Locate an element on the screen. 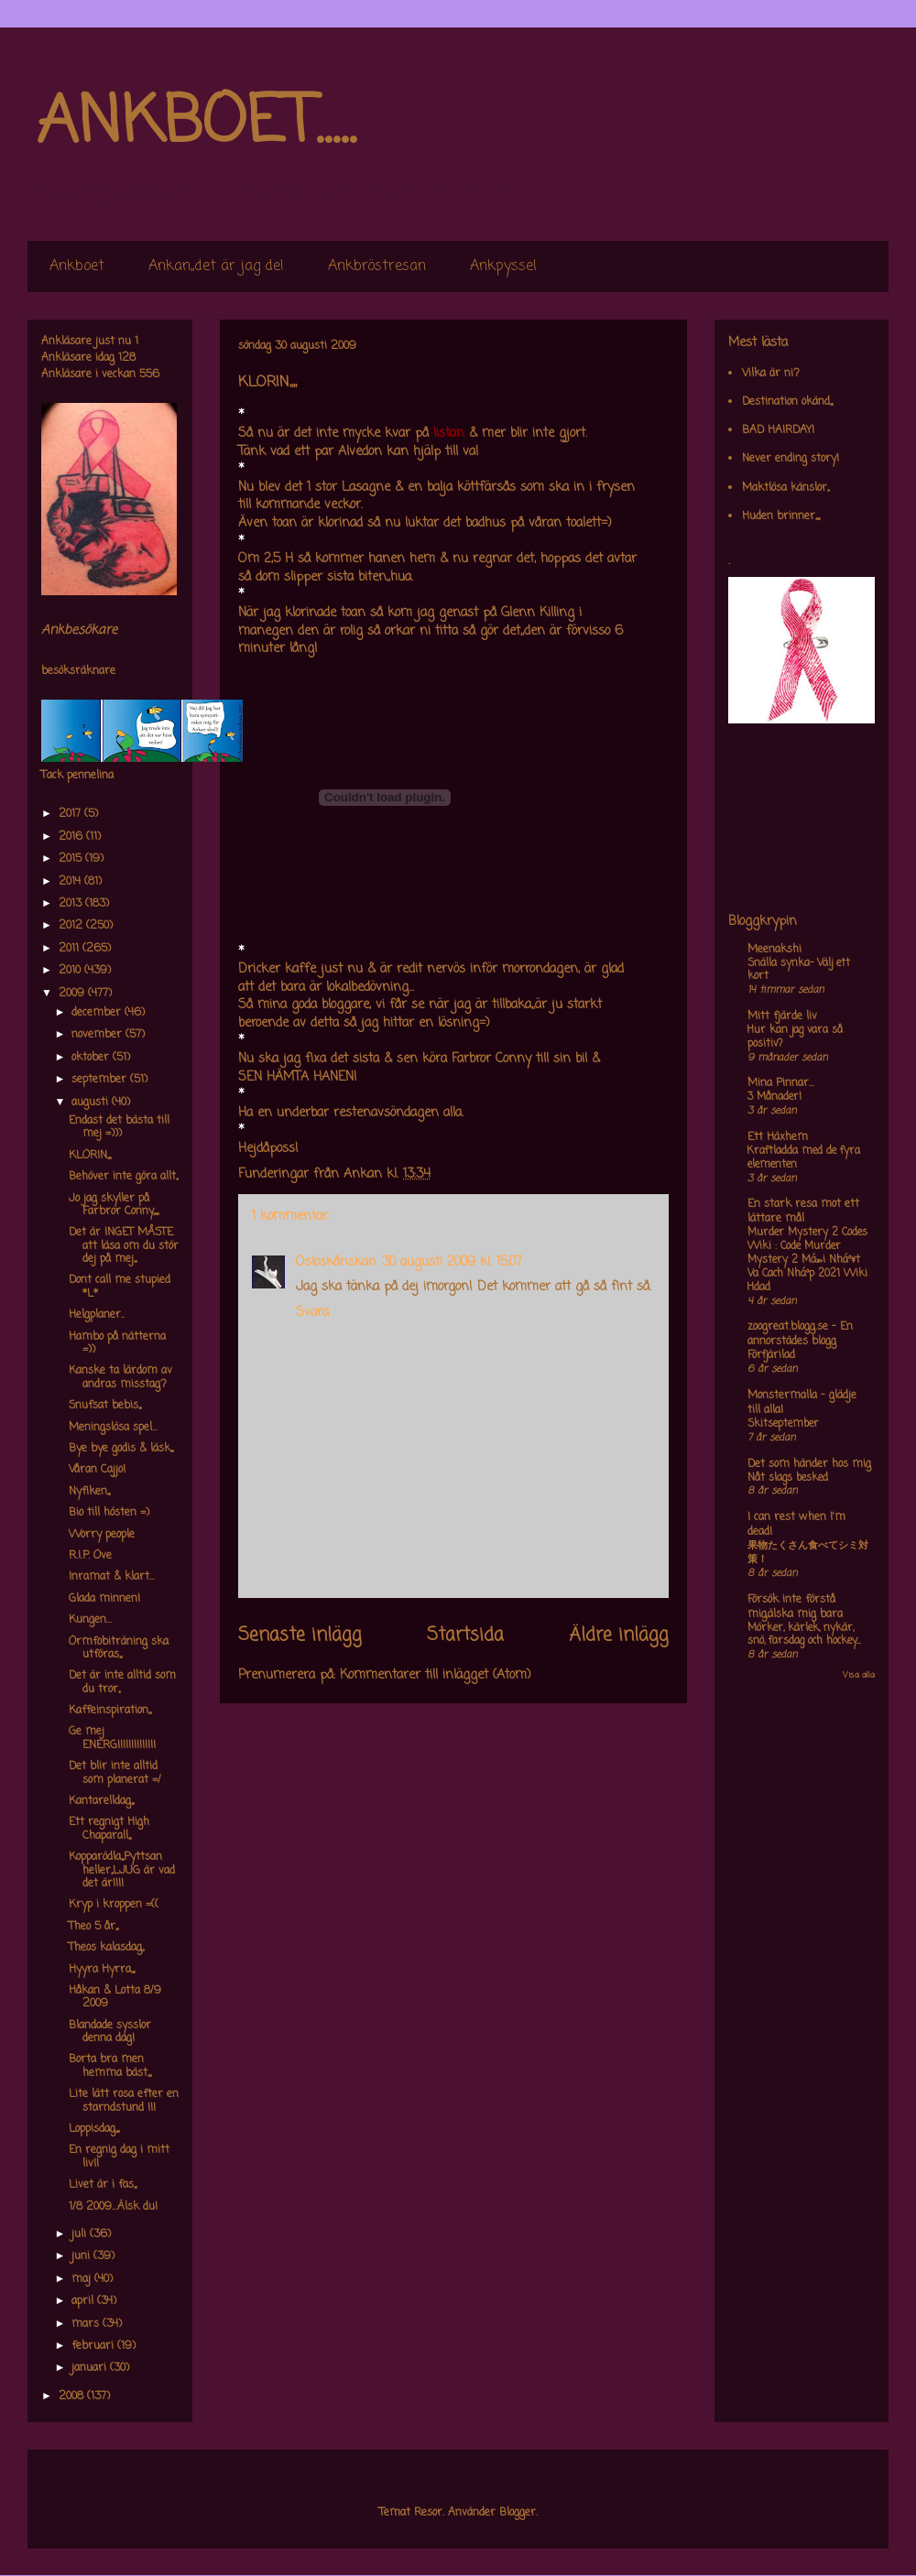 The width and height of the screenshot is (916, 2576). Dont call me stupied *L* is located at coordinates (119, 1286).